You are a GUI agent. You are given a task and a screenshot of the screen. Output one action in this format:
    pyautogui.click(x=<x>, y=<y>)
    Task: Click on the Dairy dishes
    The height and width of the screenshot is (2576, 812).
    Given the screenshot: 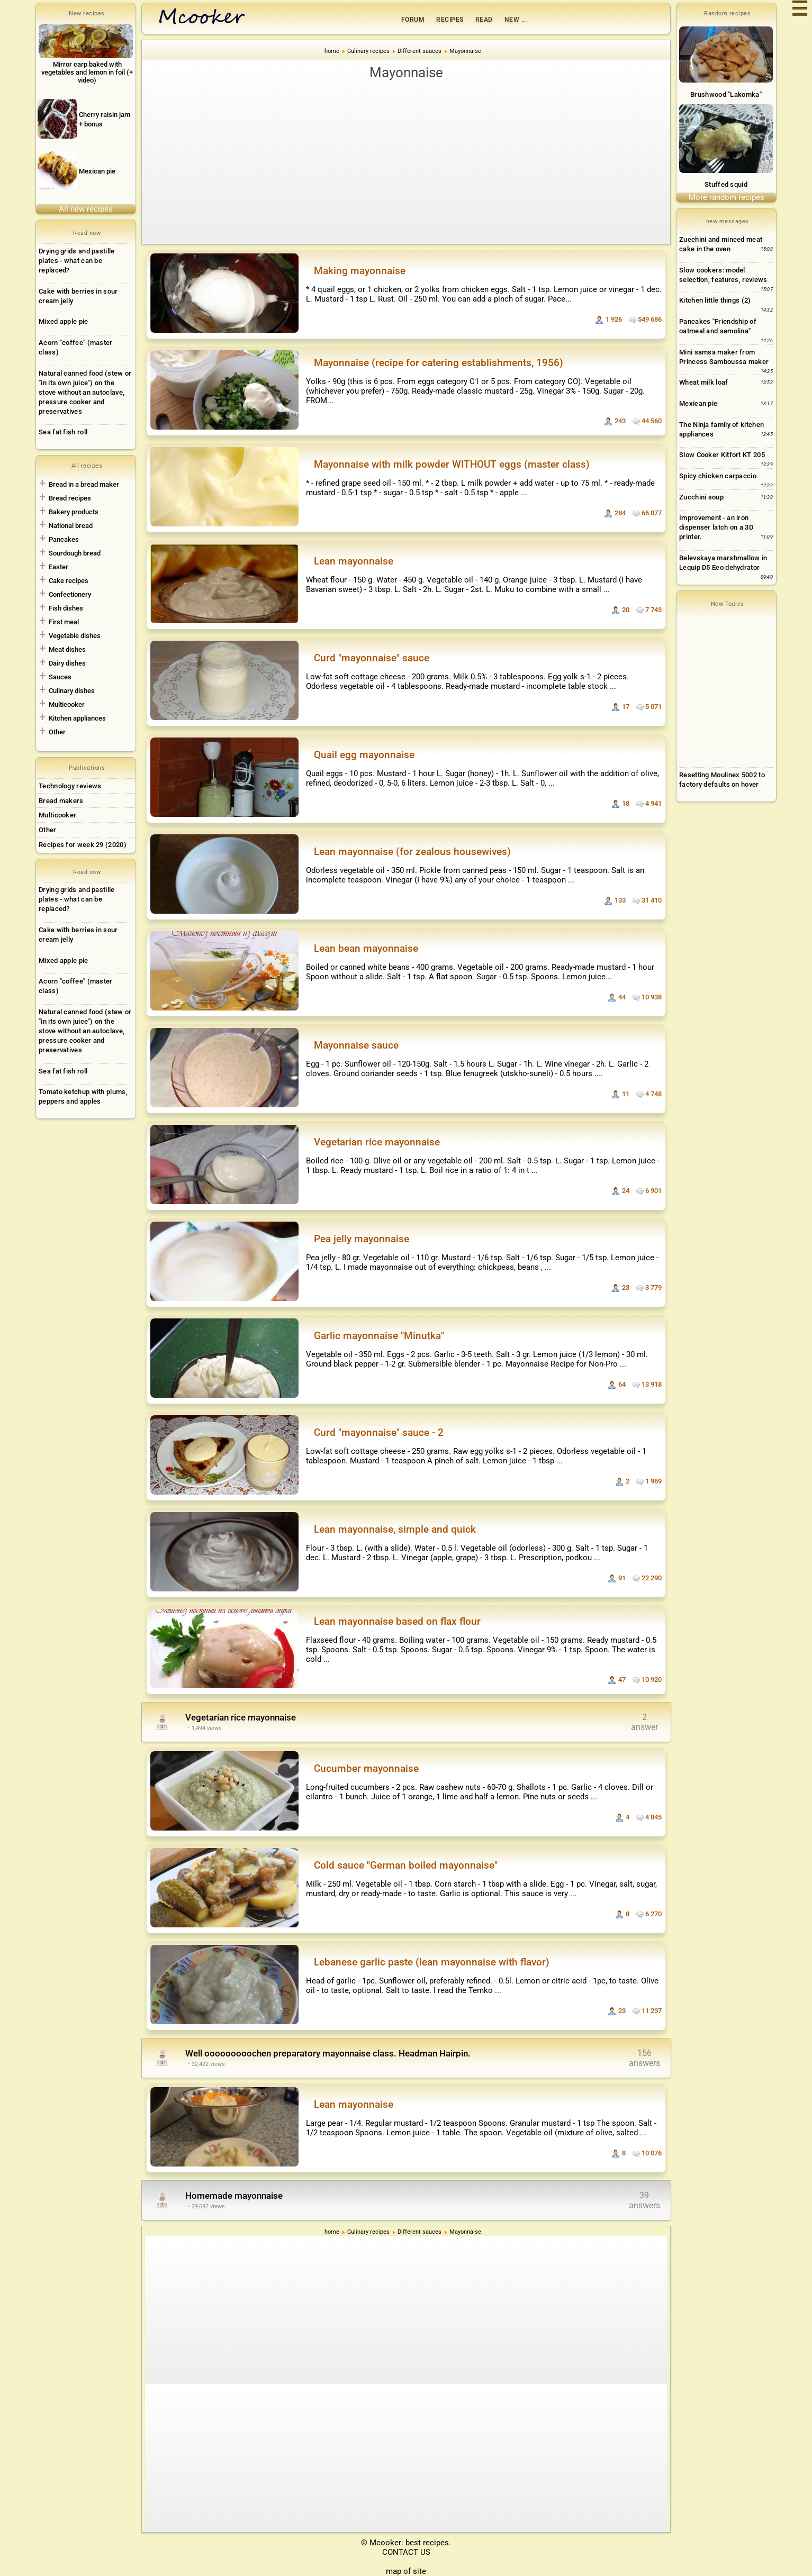 What is the action you would take?
    pyautogui.click(x=67, y=663)
    